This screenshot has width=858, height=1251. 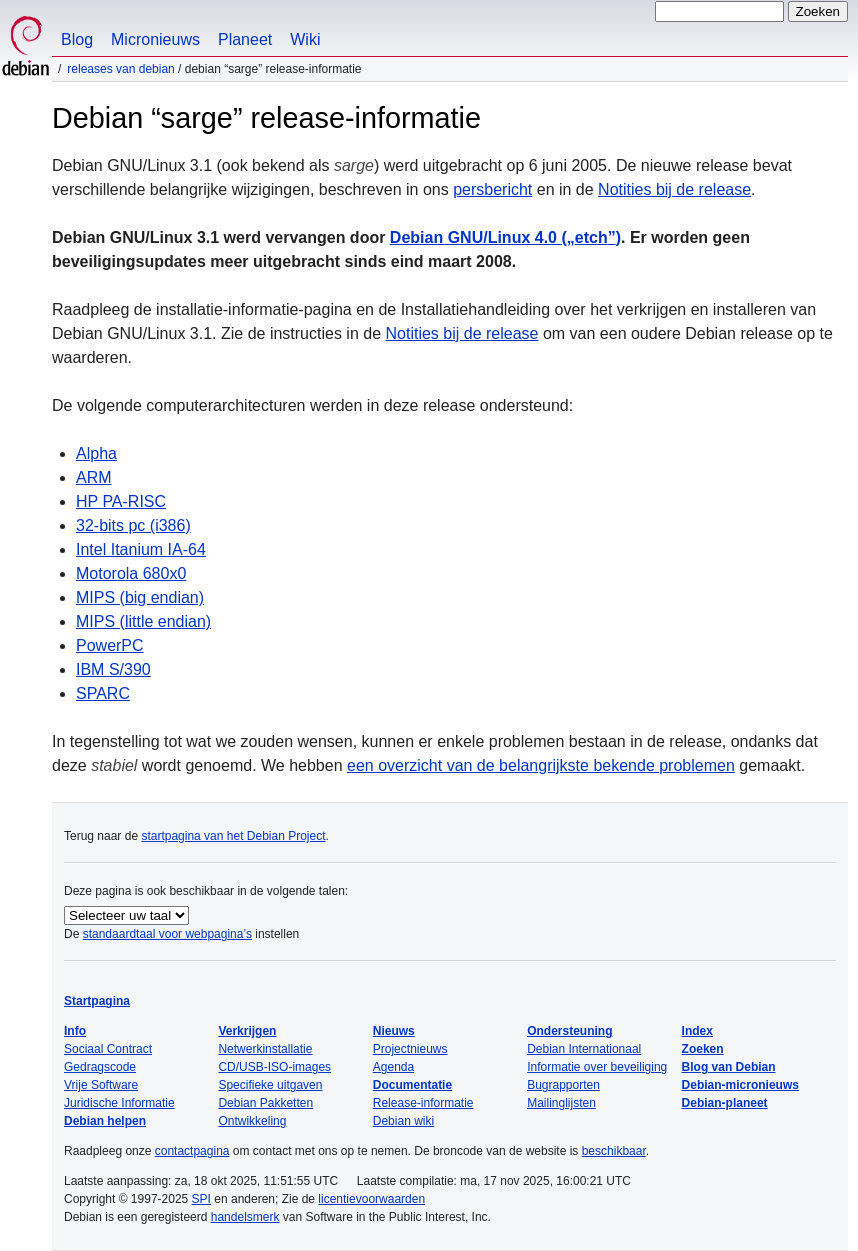 I want to click on MIPS (little endian), so click(x=143, y=621).